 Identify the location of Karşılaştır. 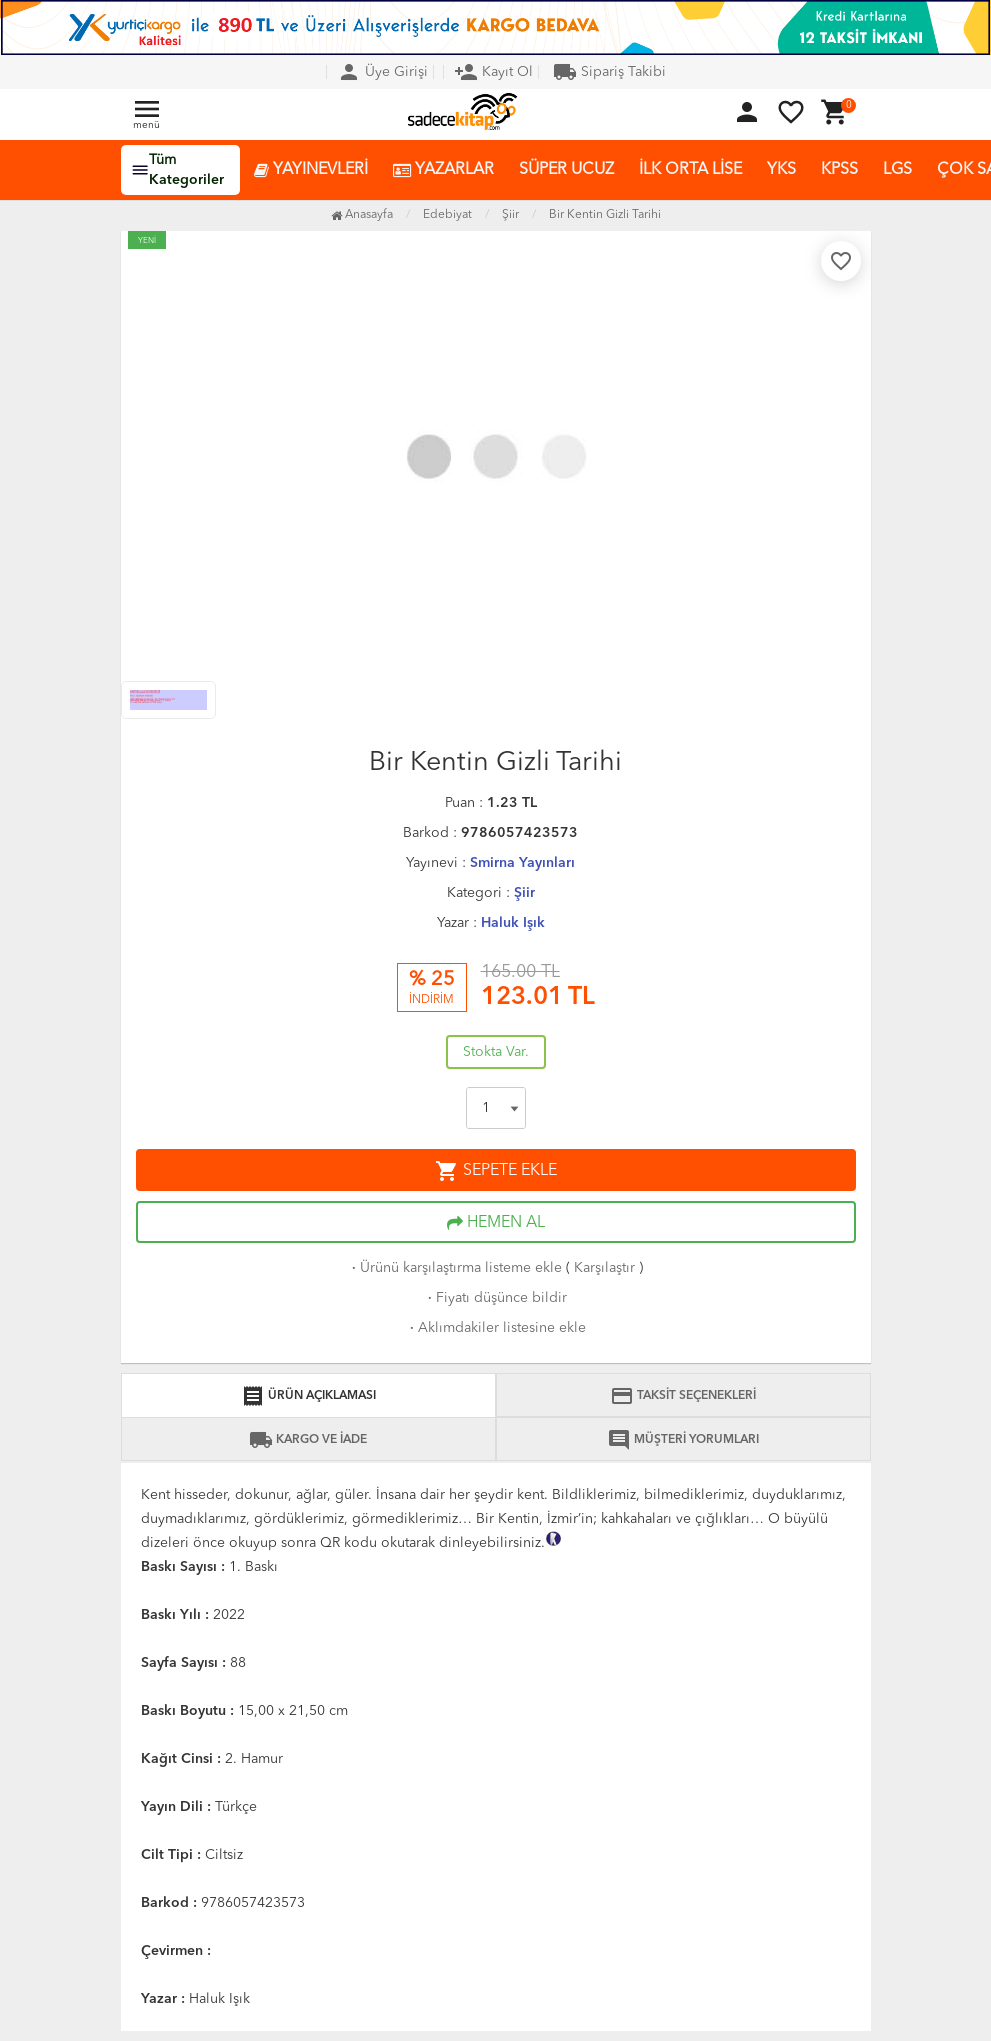
(604, 1268).